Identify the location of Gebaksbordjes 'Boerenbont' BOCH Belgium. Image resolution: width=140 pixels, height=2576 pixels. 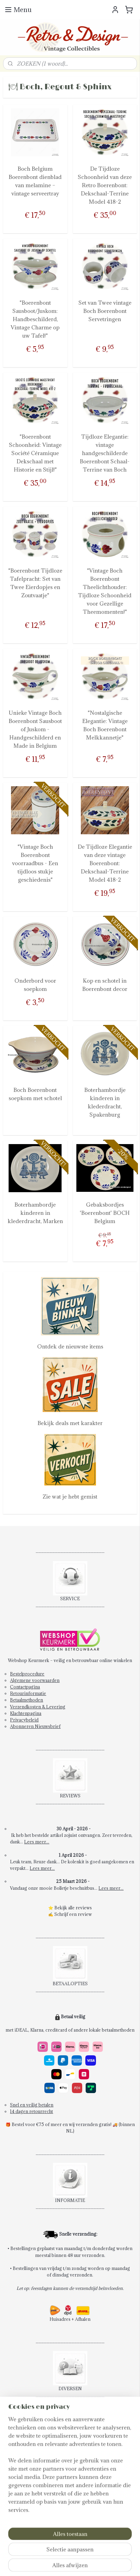
(105, 1212).